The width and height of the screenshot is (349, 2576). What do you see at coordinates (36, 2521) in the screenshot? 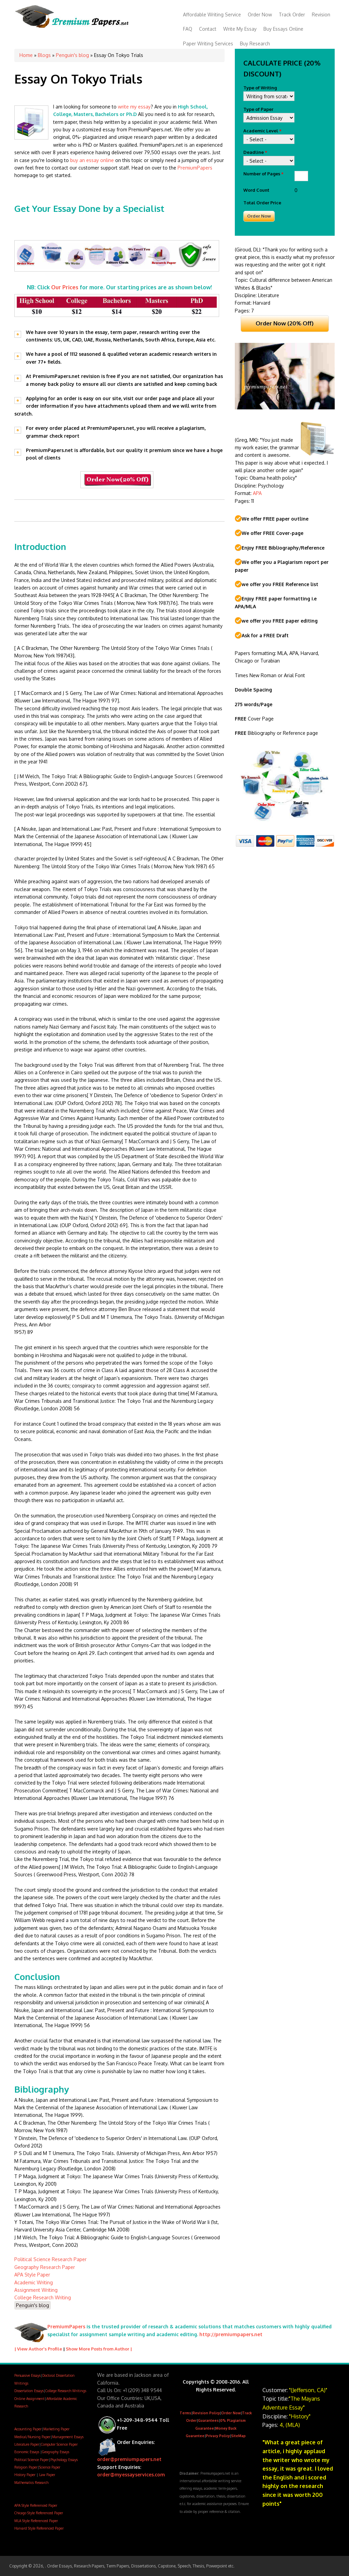
I see `MLA Style Referenced Paper` at bounding box center [36, 2521].